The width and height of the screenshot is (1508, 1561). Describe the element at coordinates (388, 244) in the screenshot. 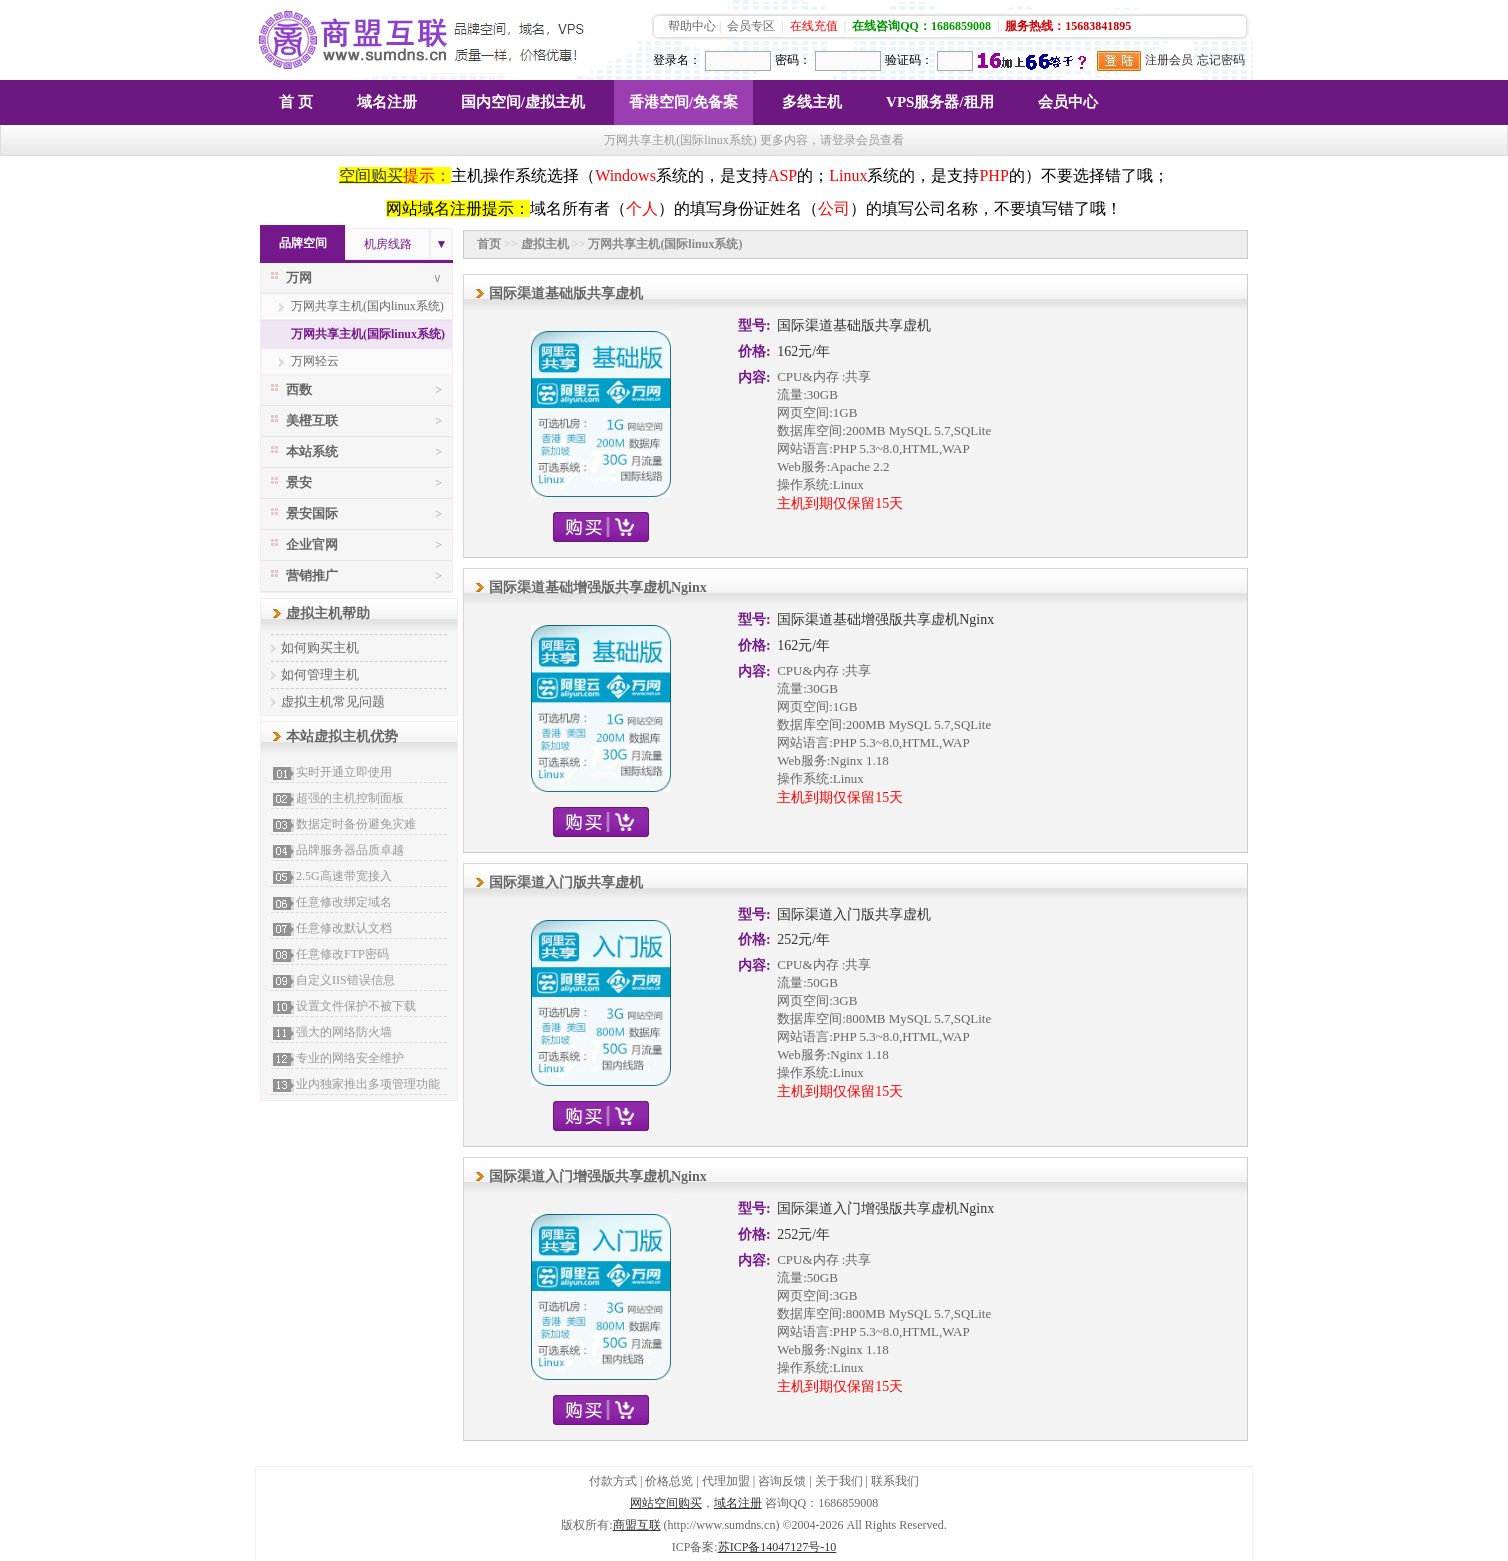

I see `机房线路` at that location.